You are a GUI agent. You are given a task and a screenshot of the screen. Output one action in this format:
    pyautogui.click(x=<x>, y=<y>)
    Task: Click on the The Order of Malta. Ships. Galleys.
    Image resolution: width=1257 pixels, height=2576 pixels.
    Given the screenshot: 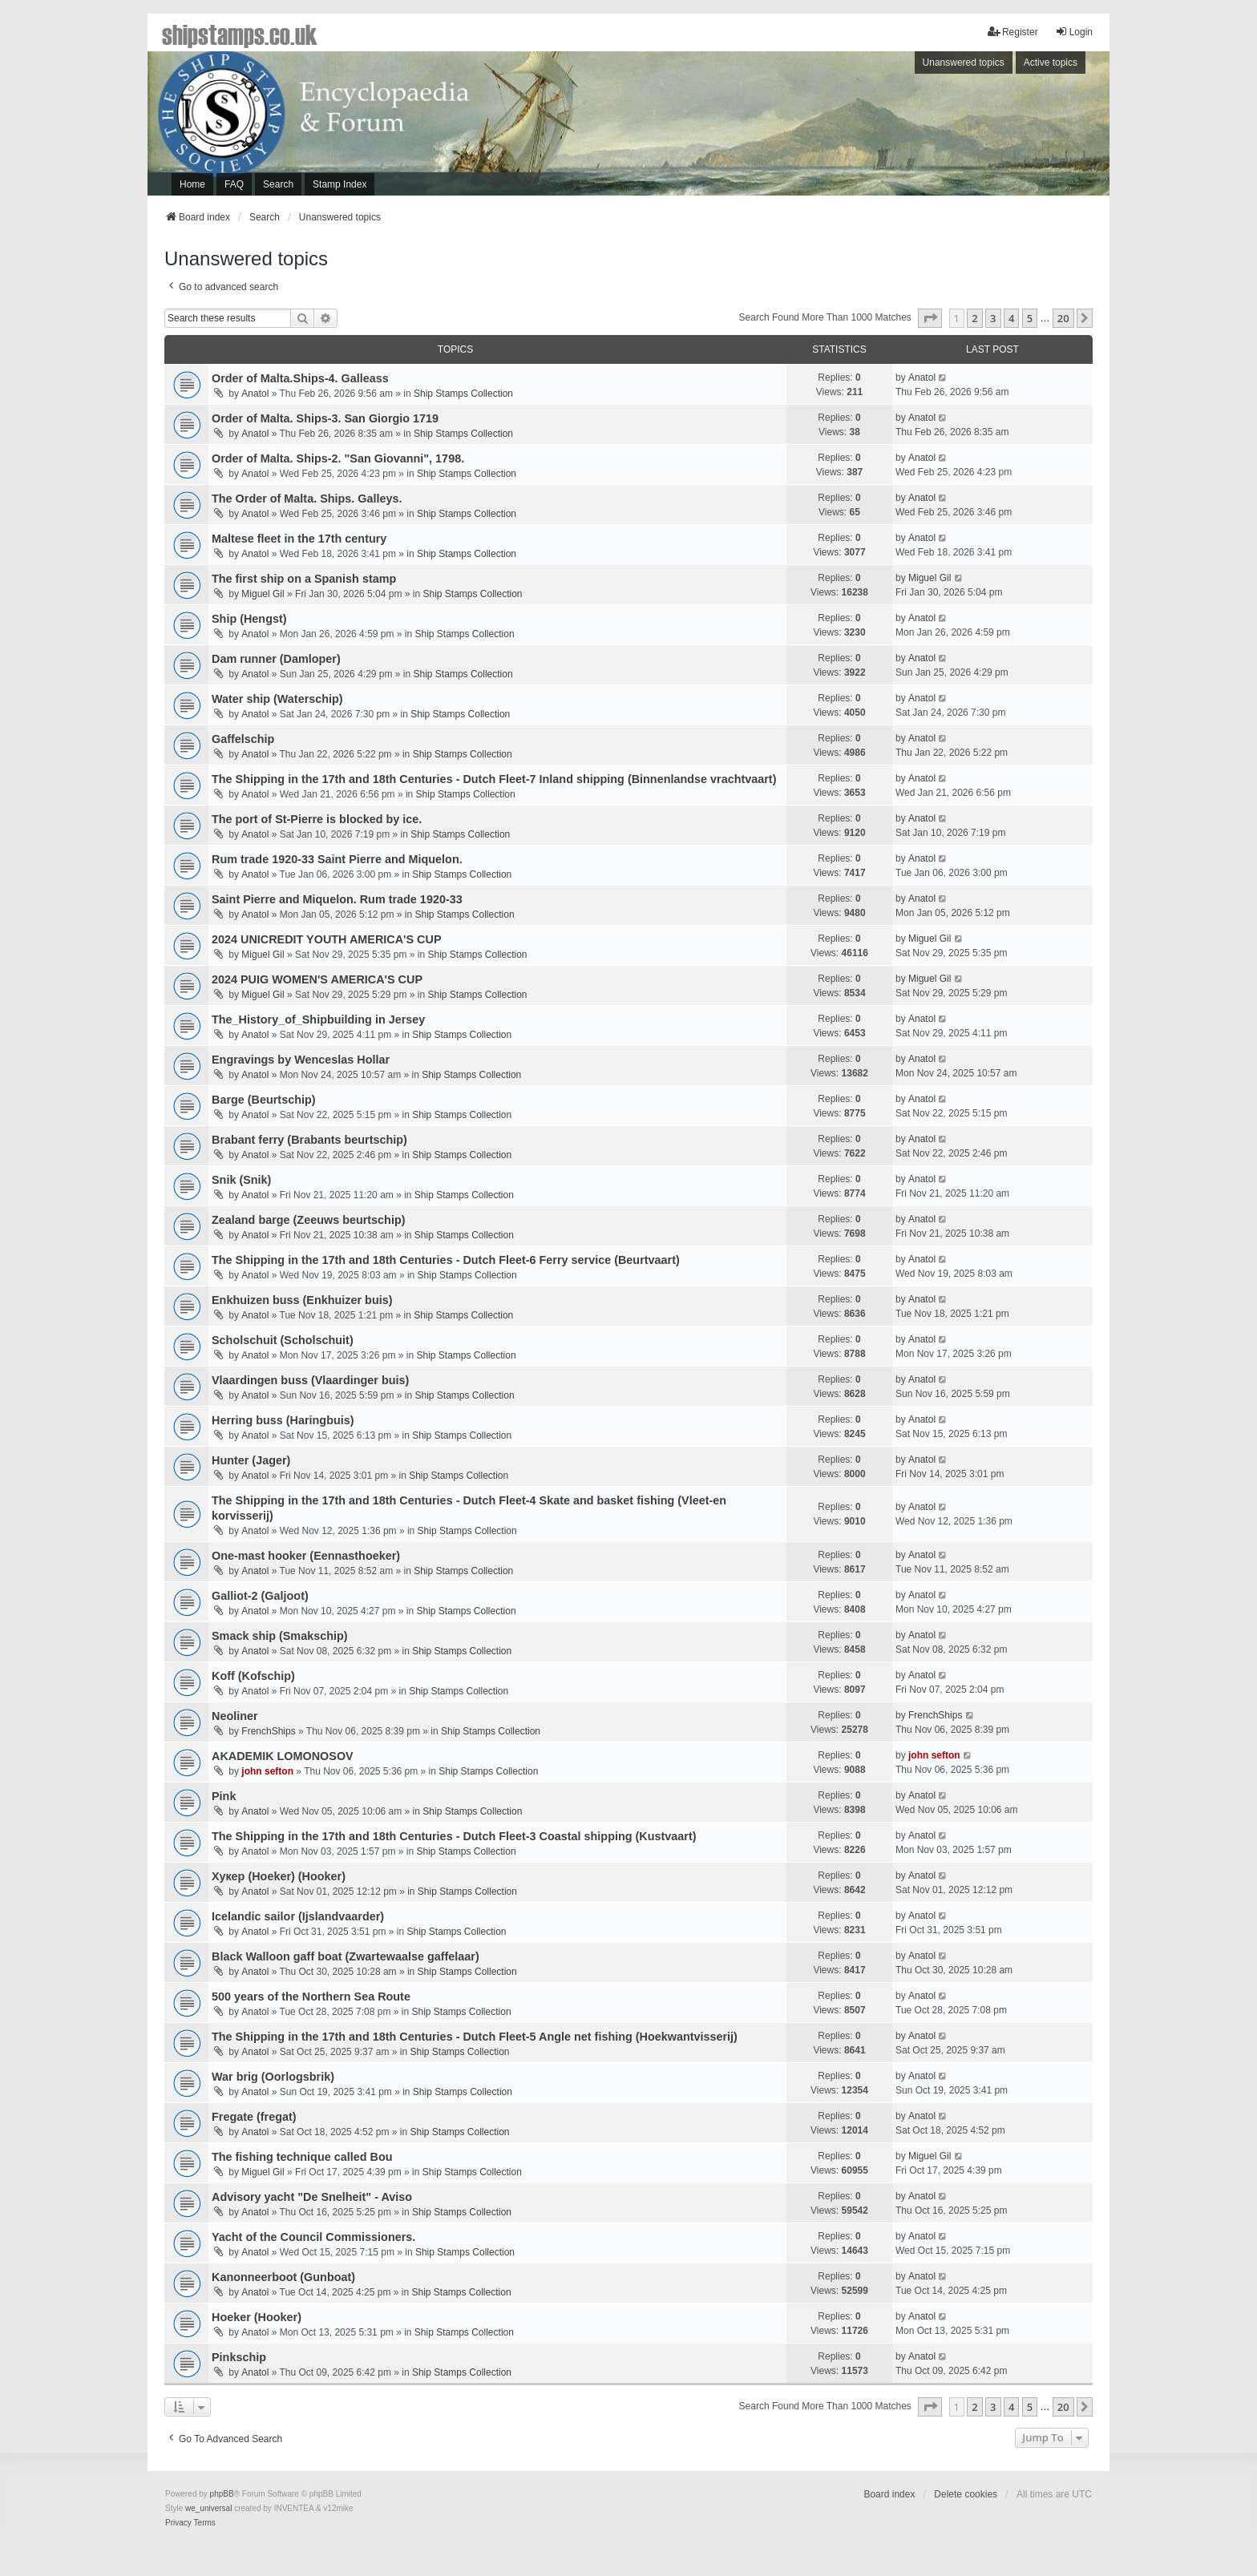 What is the action you would take?
    pyautogui.click(x=307, y=498)
    